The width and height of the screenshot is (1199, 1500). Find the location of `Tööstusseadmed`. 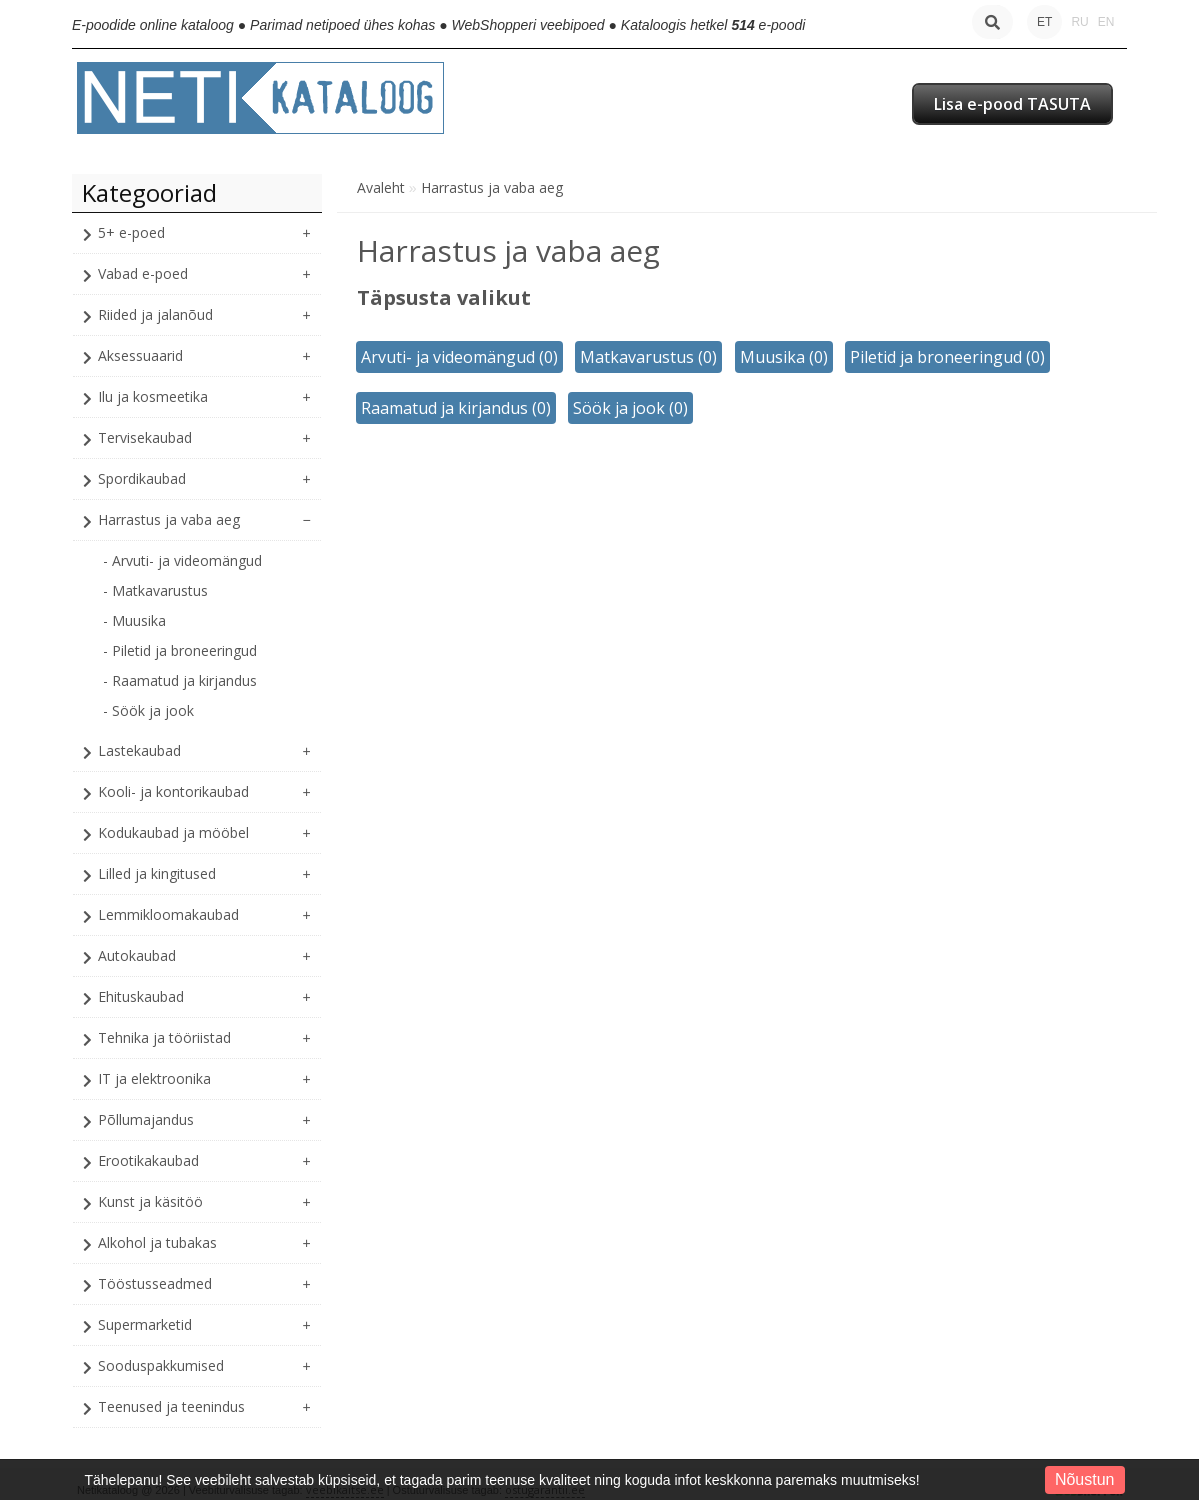

Tööstusseadmed is located at coordinates (155, 1283).